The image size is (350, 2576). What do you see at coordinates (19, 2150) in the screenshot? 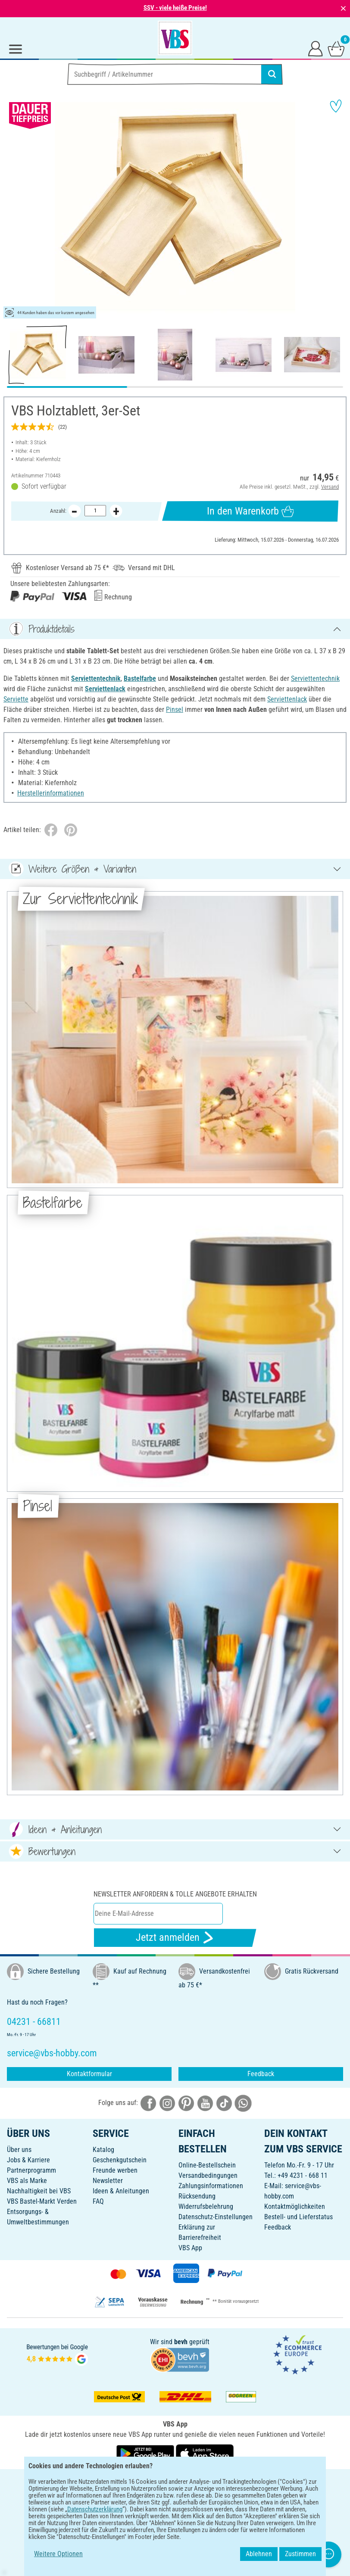
I see `Über uns` at bounding box center [19, 2150].